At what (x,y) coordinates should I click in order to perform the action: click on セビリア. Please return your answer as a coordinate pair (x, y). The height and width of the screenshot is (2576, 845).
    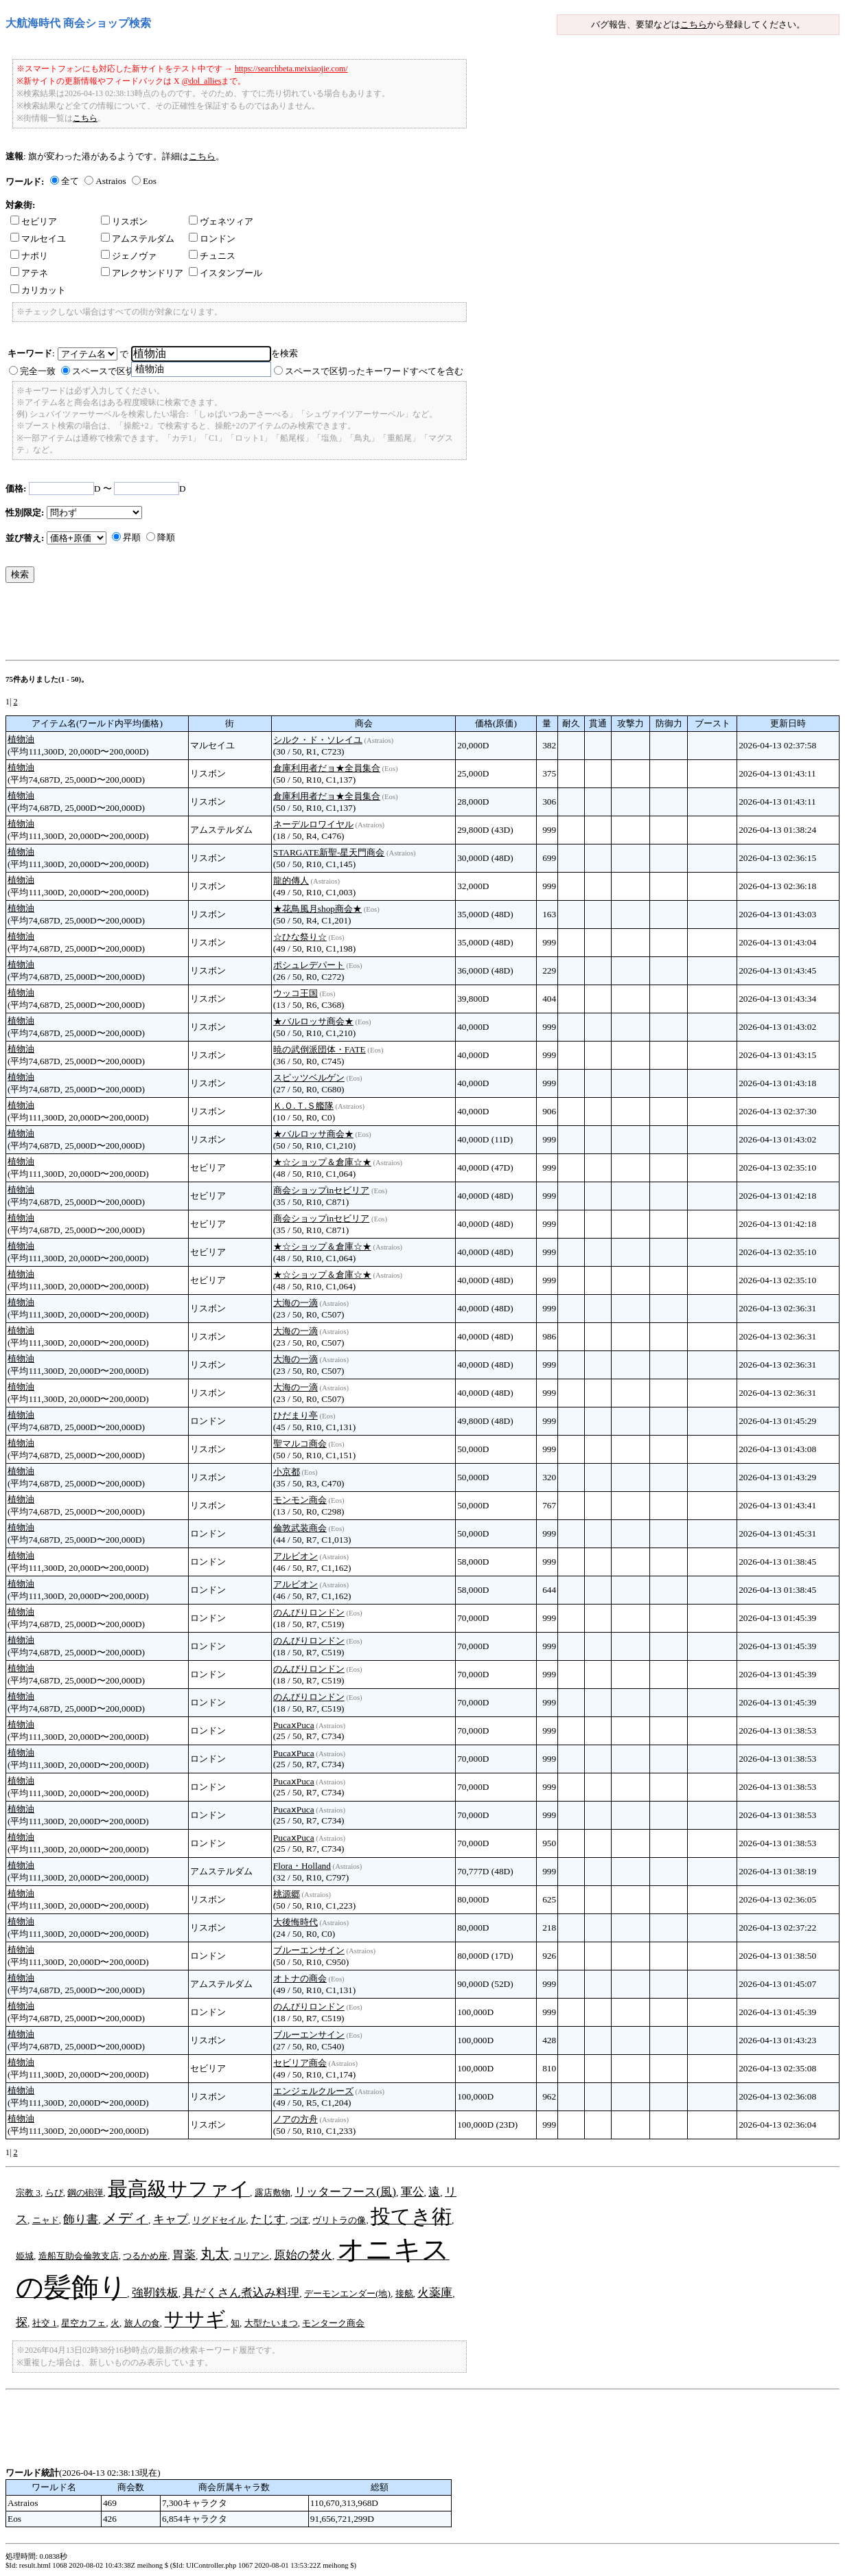
    Looking at the image, I should click on (33, 221).